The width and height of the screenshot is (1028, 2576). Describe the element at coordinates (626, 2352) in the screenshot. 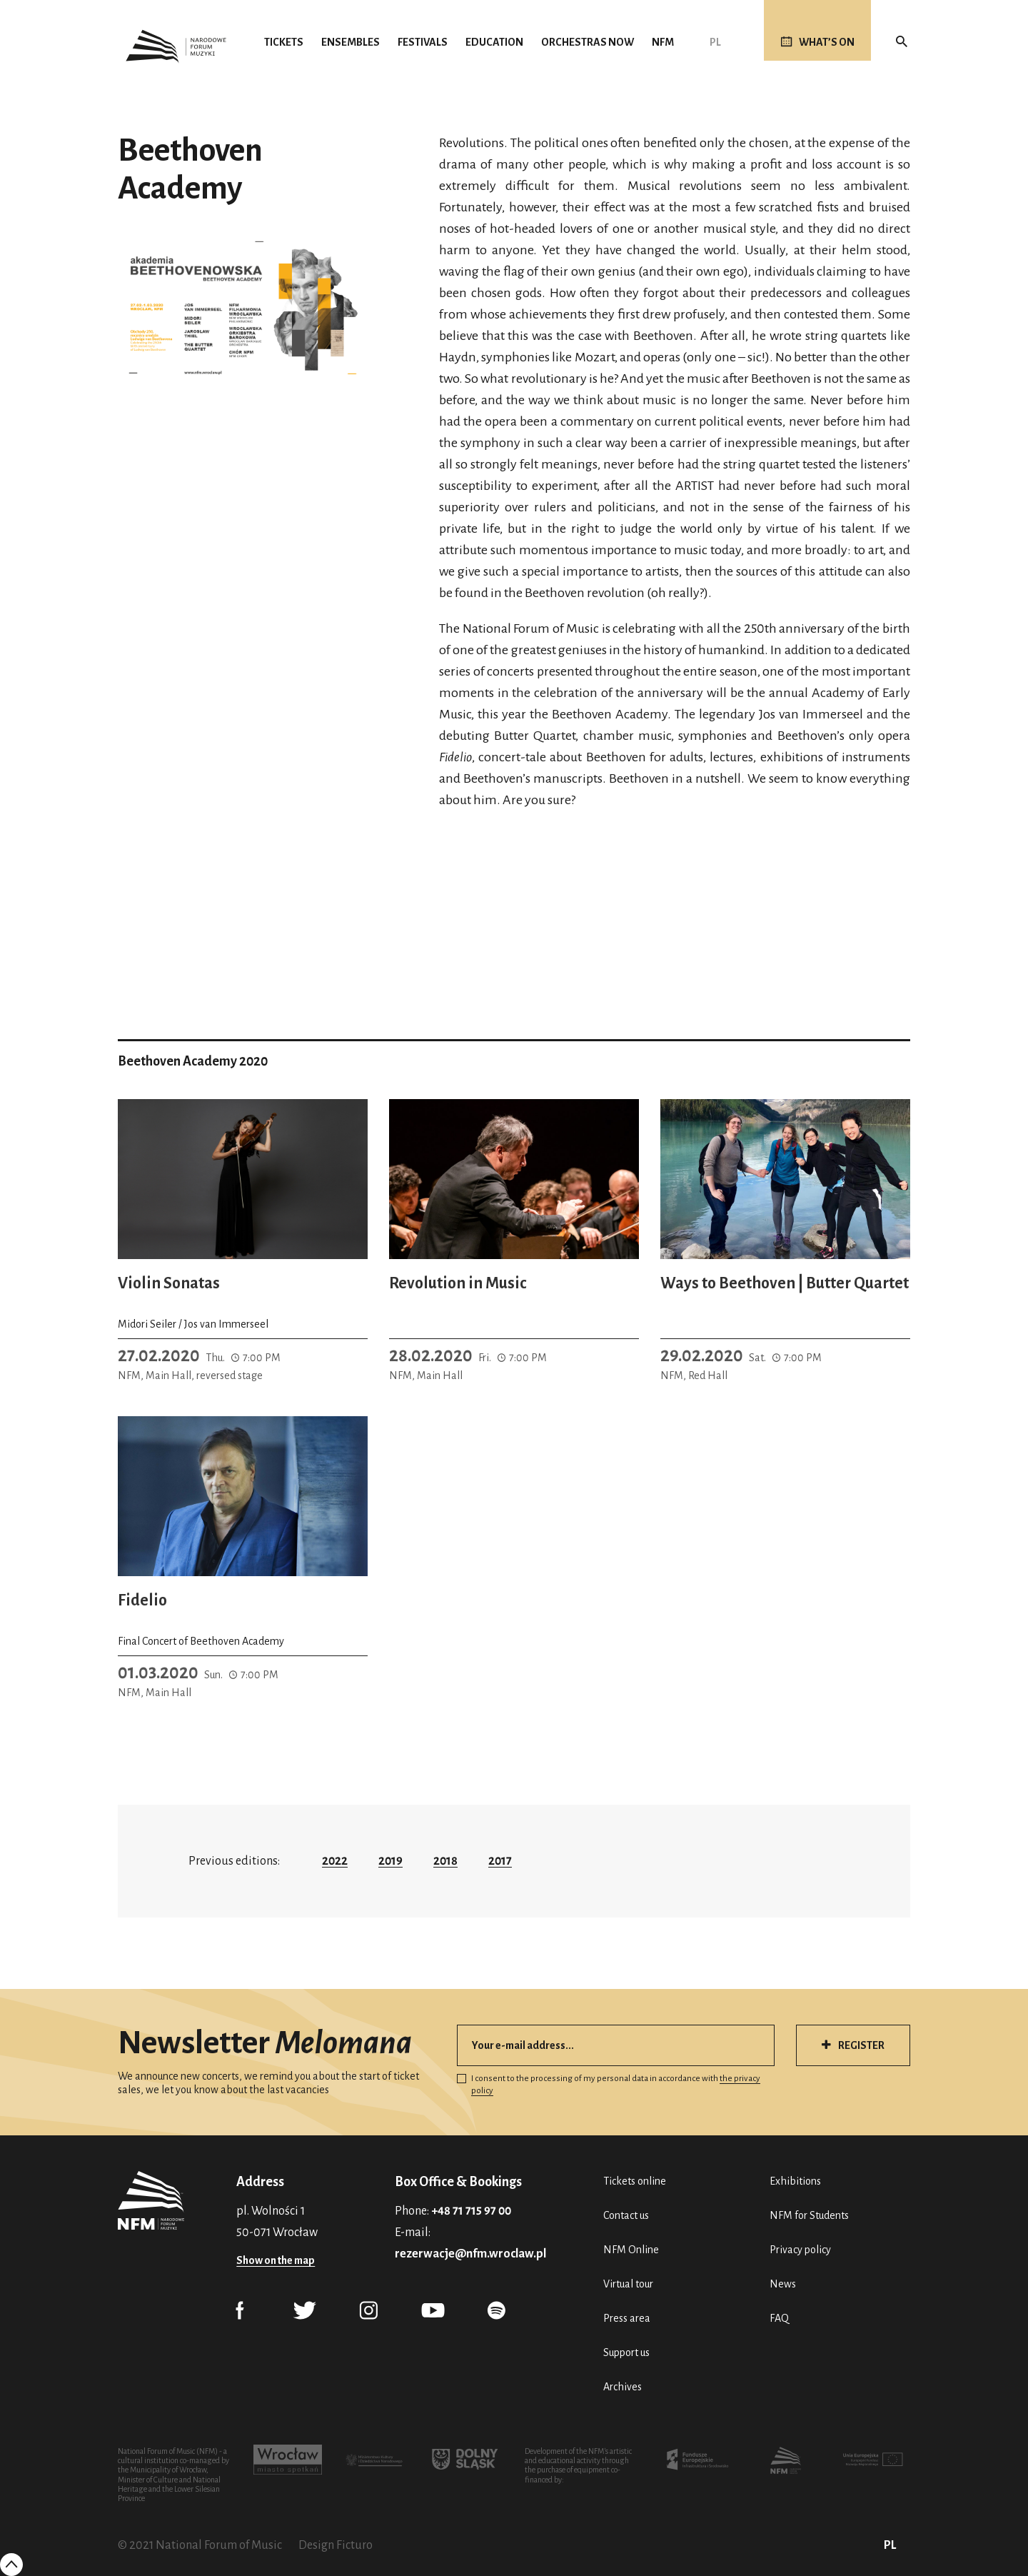

I see `Support us` at that location.